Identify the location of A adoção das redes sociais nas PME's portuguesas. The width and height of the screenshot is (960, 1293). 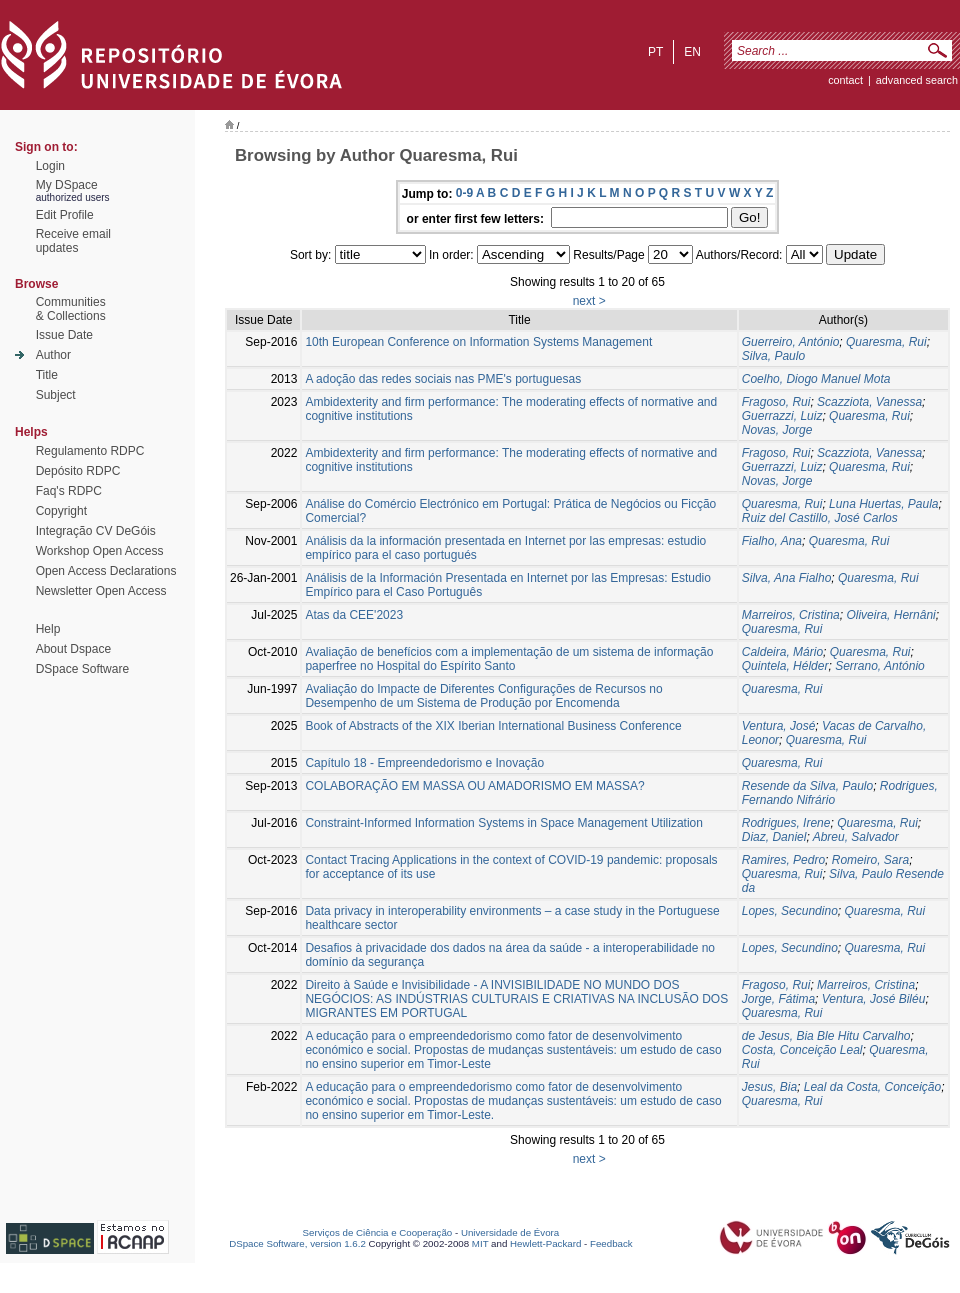
(443, 379).